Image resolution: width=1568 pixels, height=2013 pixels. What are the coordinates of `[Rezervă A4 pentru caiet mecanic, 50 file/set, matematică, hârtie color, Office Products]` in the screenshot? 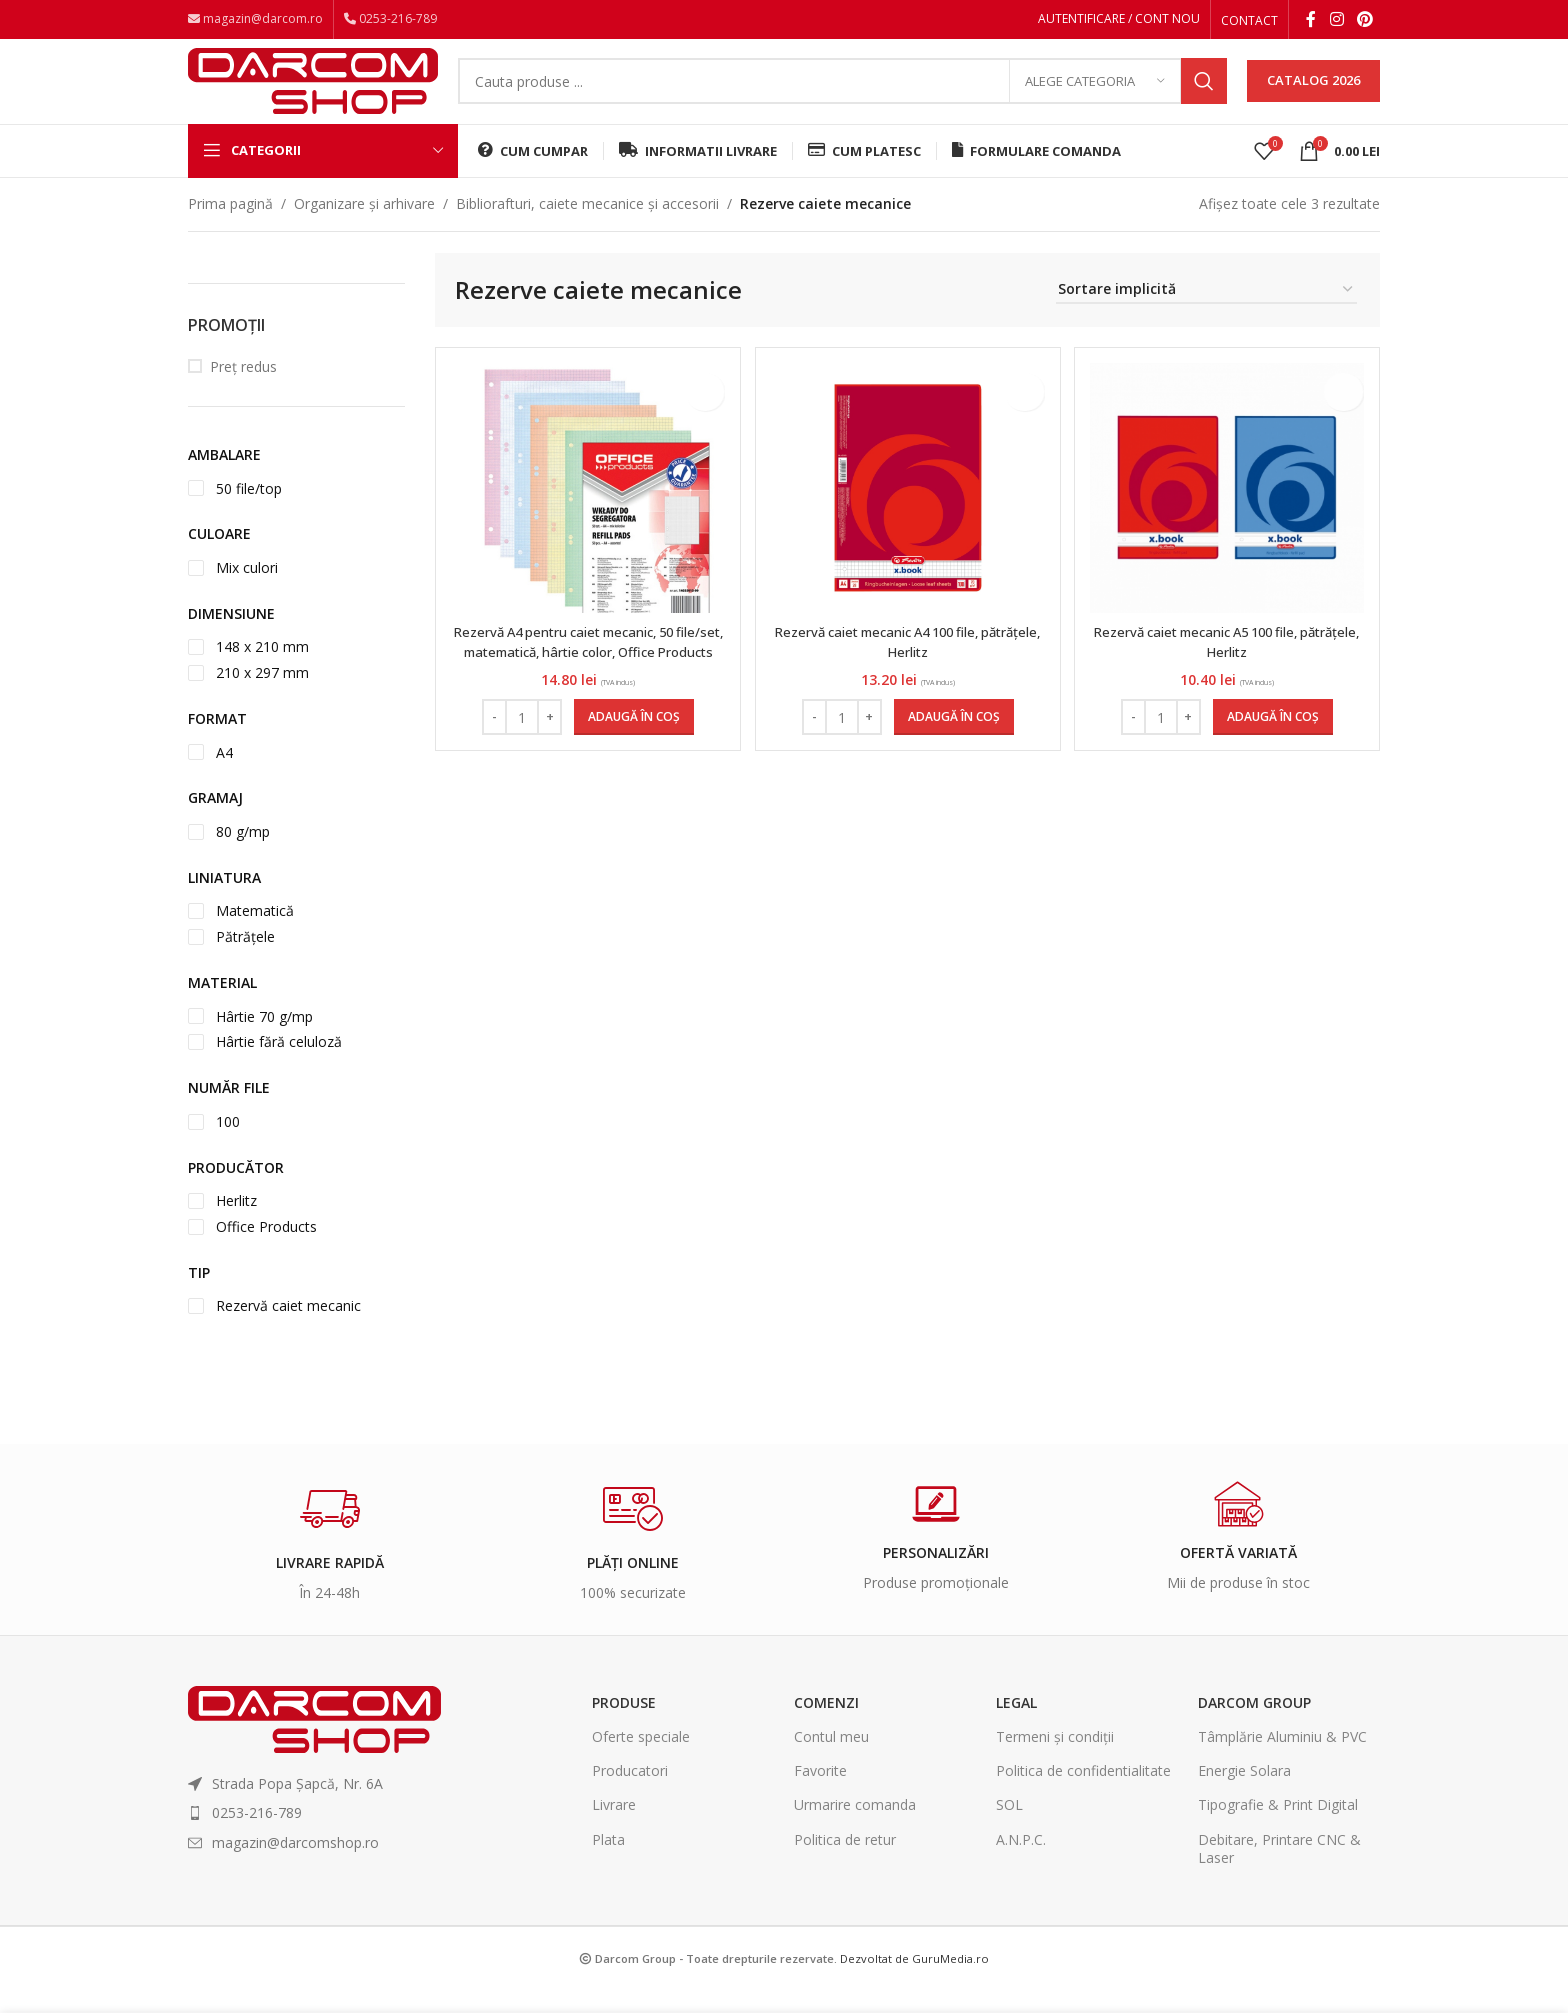 It's located at (586, 511).